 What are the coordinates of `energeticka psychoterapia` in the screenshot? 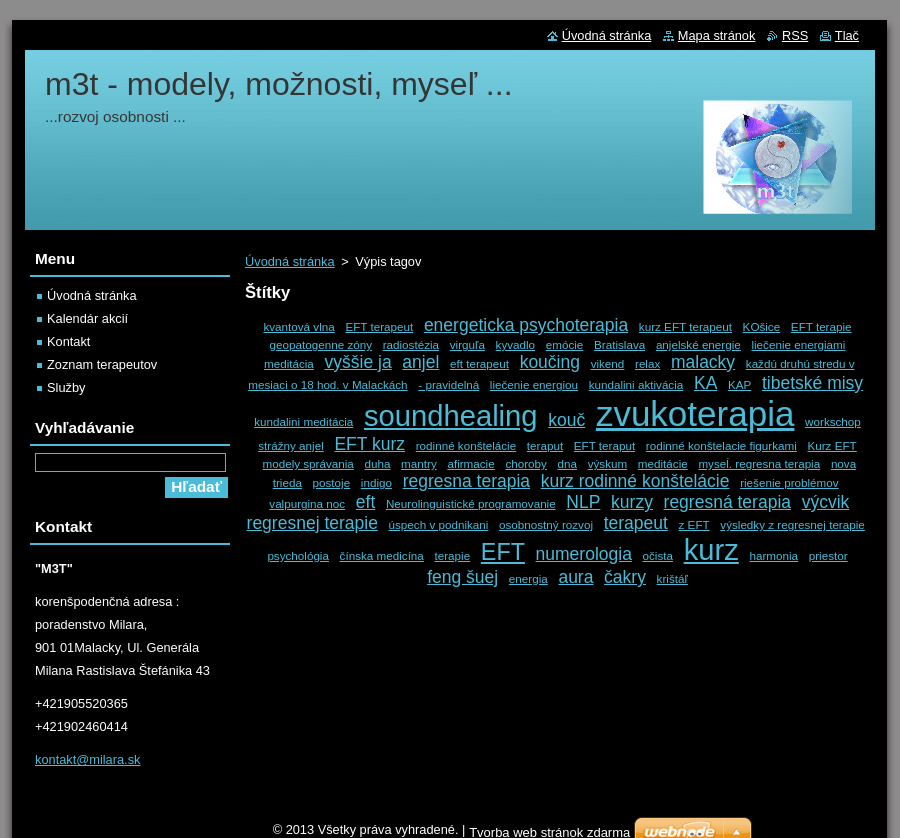 It's located at (526, 325).